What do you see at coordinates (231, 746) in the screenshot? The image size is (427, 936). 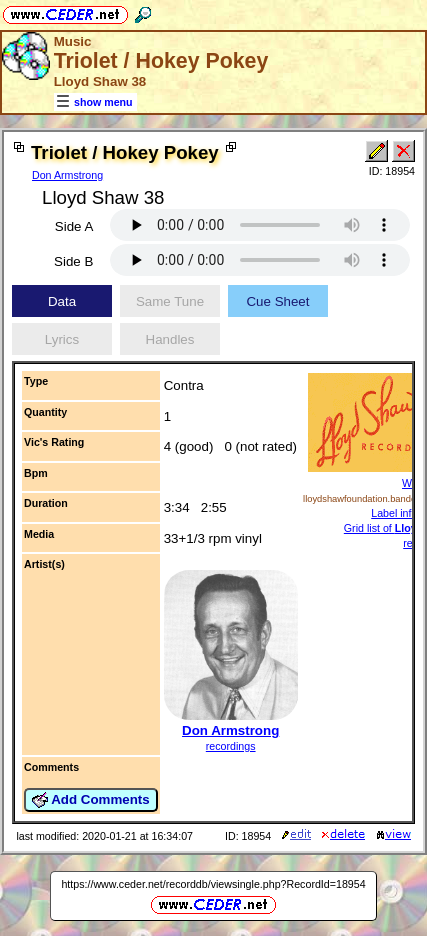 I see `recordings` at bounding box center [231, 746].